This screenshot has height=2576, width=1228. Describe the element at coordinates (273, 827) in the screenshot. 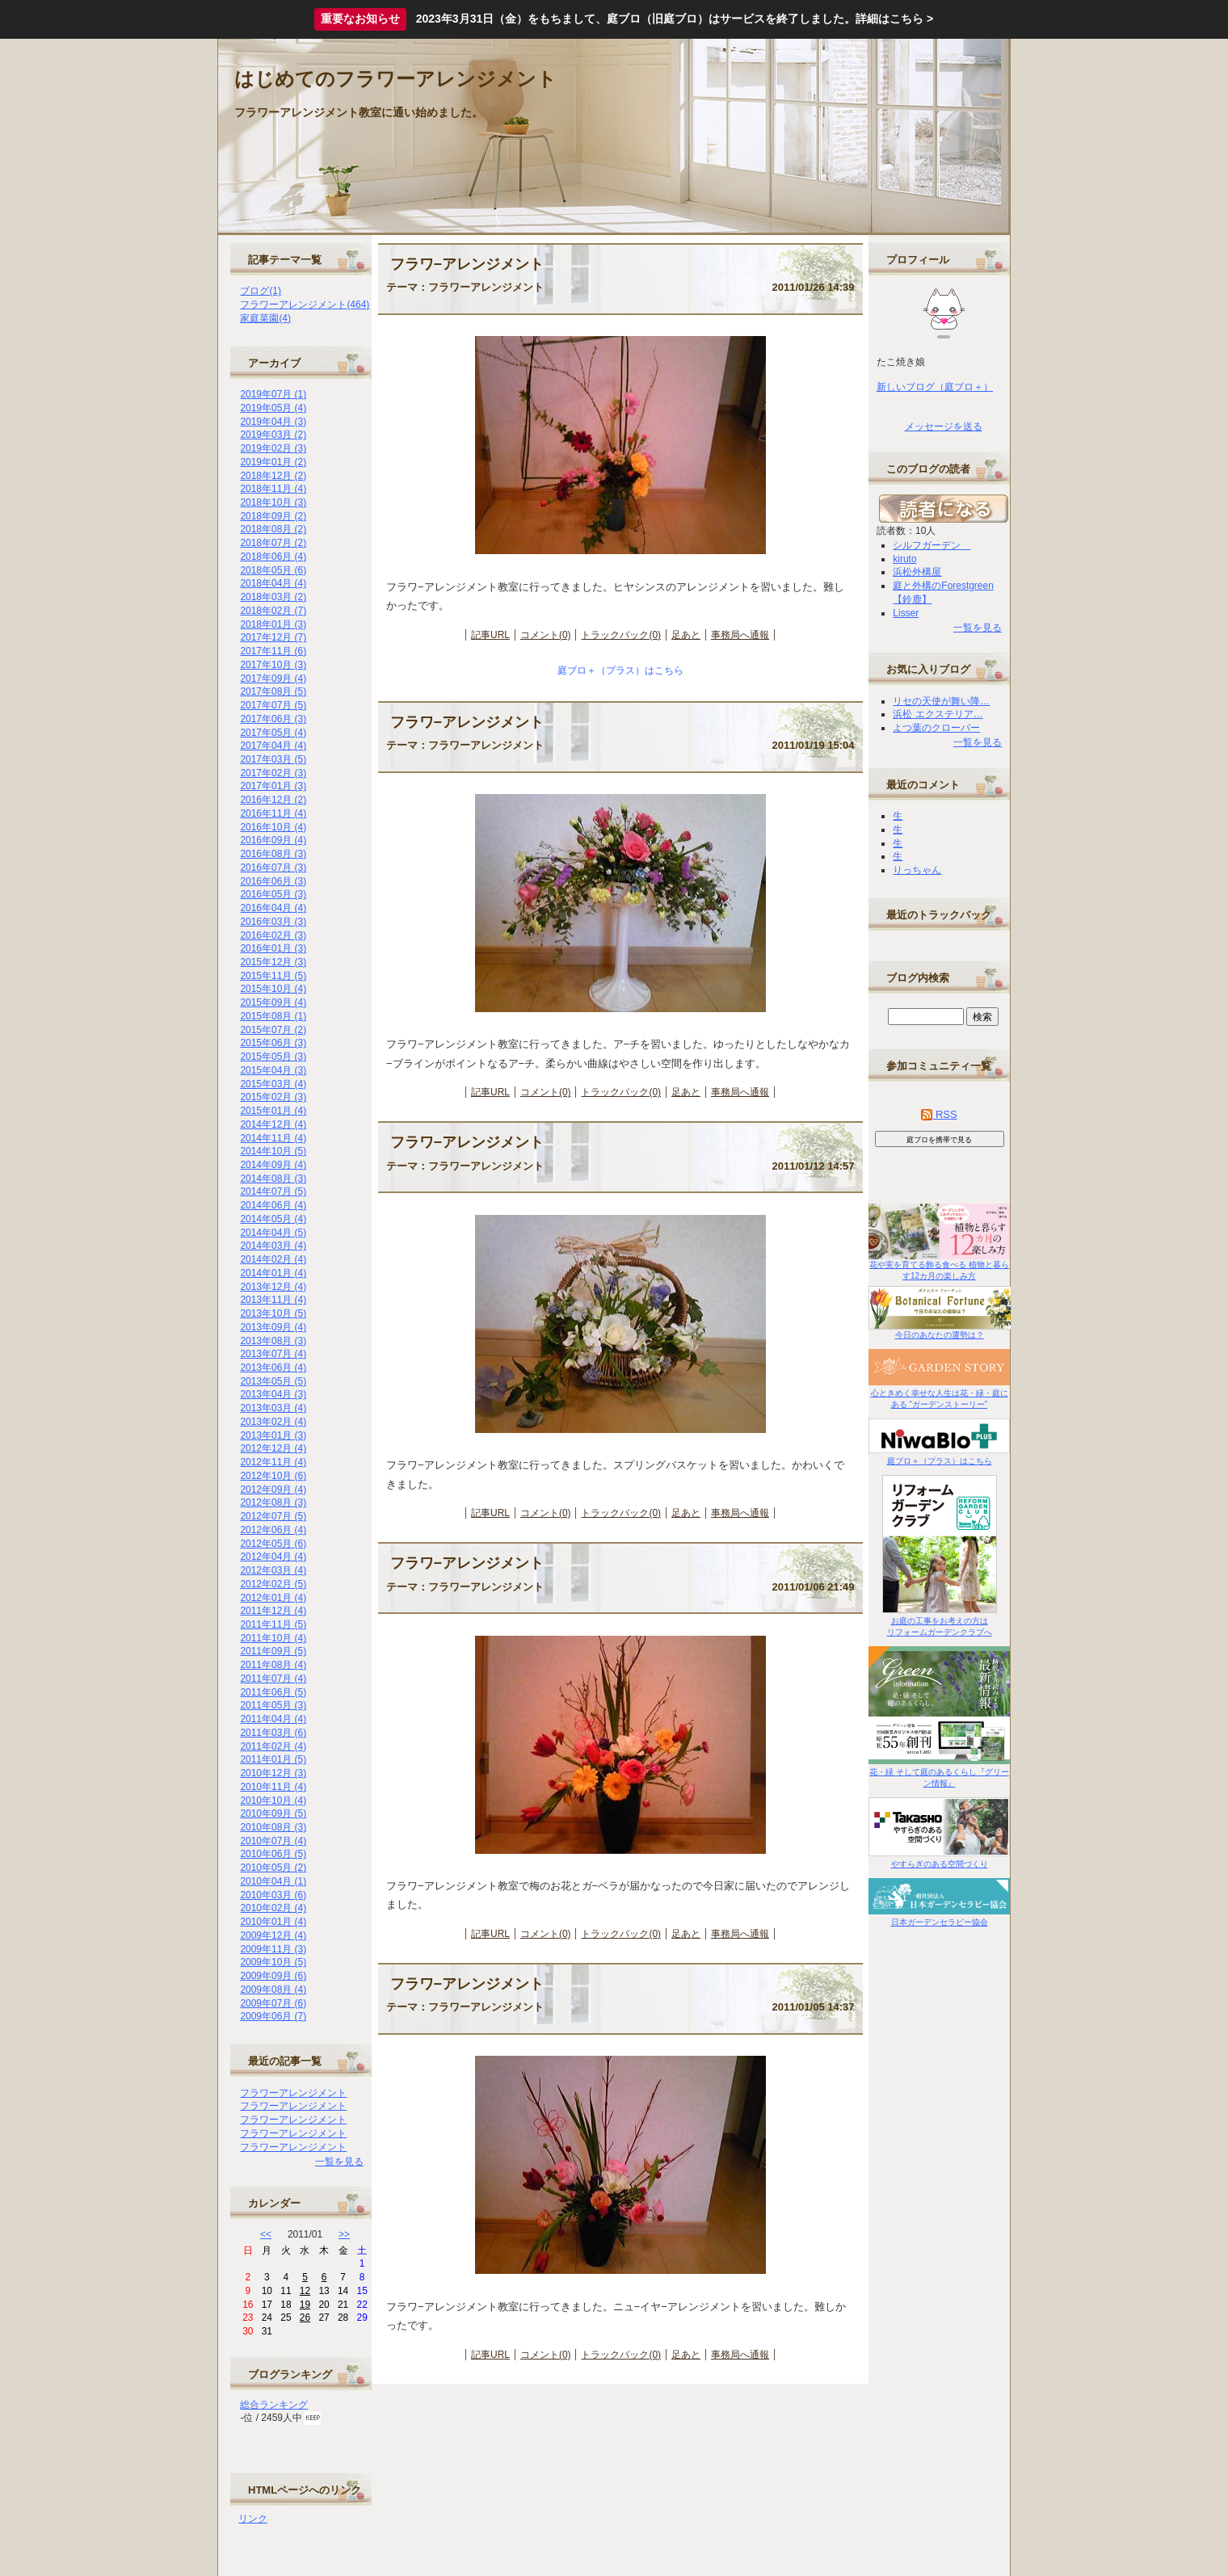

I see `2016年10月 (4)` at that location.